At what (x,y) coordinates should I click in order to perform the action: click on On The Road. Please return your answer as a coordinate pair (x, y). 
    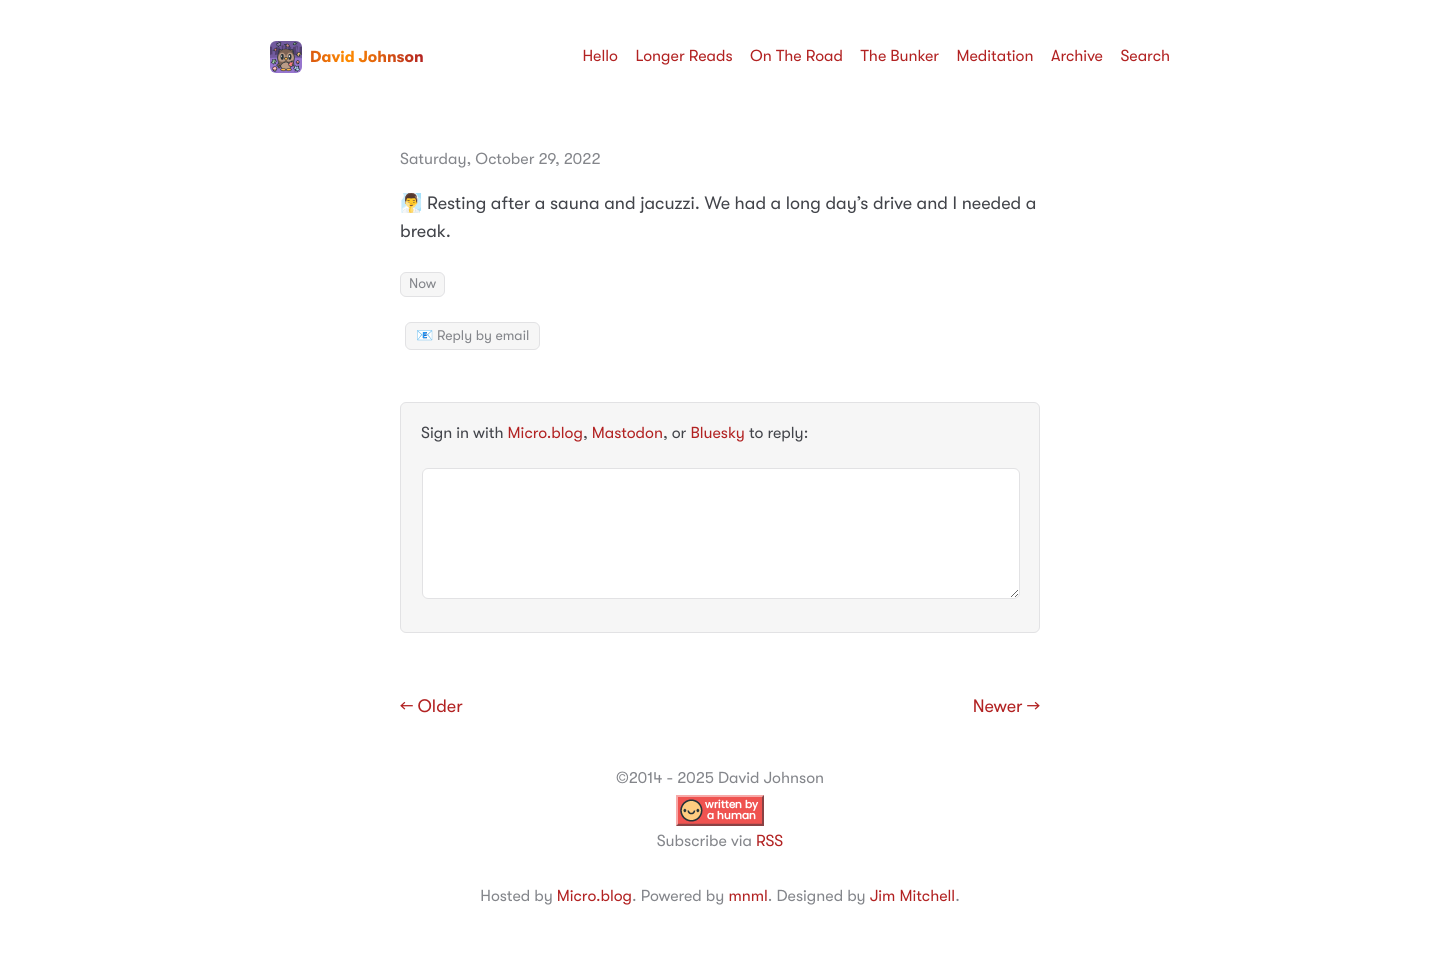
    Looking at the image, I should click on (796, 56).